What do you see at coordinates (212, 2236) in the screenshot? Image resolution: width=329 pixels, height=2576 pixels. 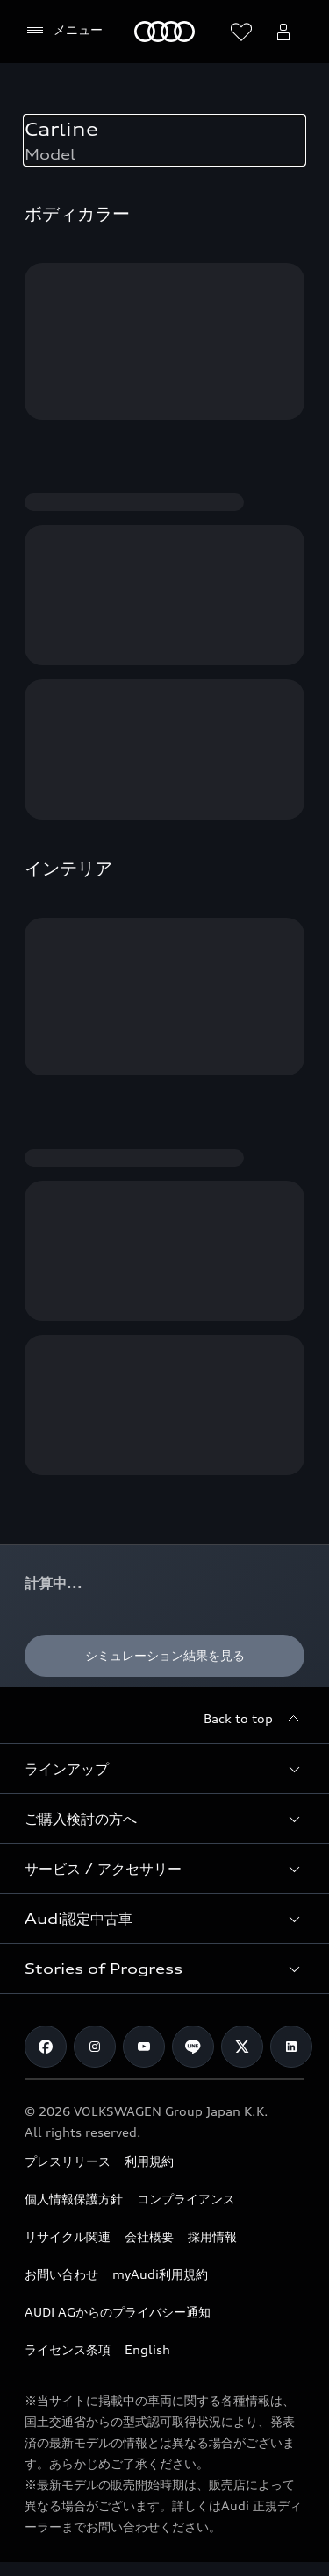 I see `採用情報` at bounding box center [212, 2236].